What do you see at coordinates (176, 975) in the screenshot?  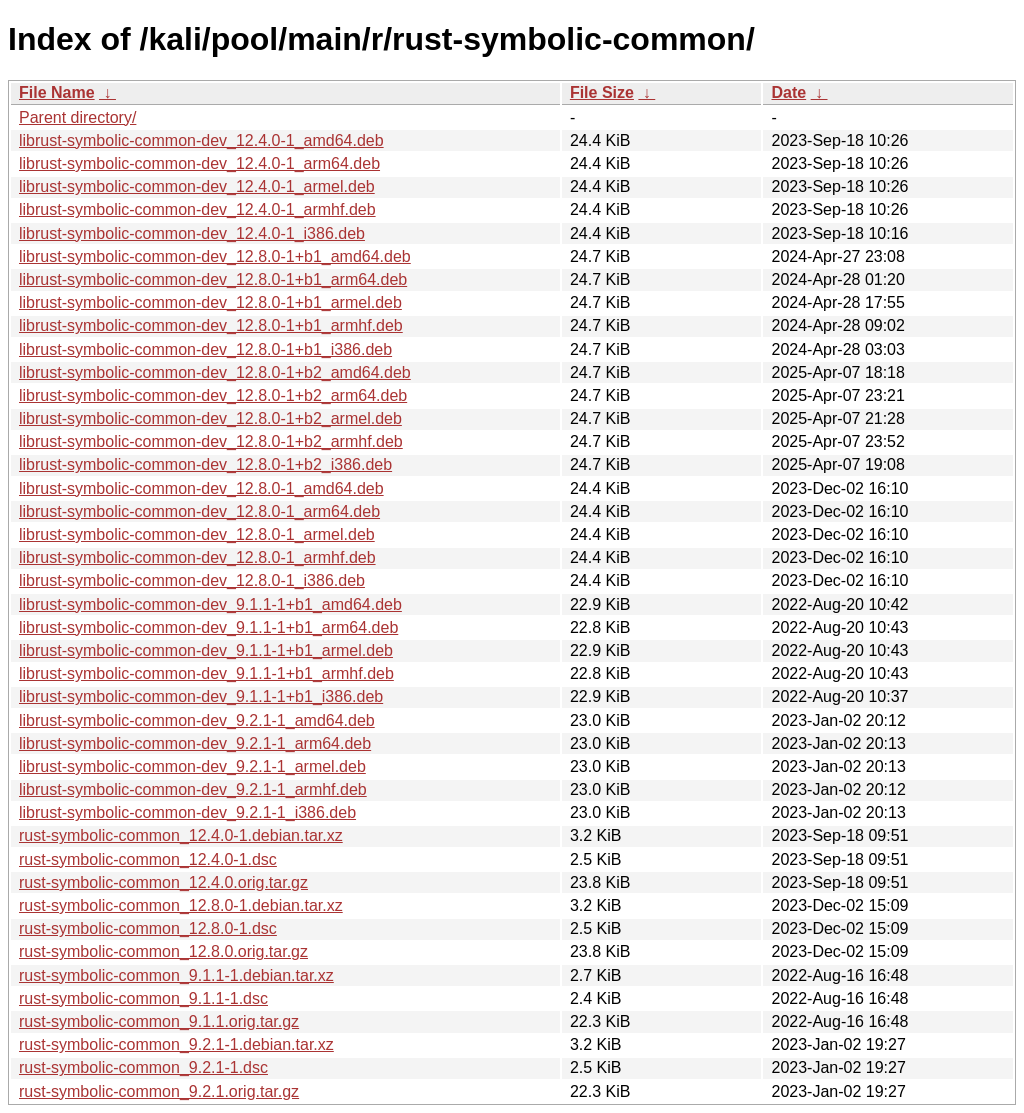 I see `rust-symbolic-common_9.1.1-1.debian.tar.xz` at bounding box center [176, 975].